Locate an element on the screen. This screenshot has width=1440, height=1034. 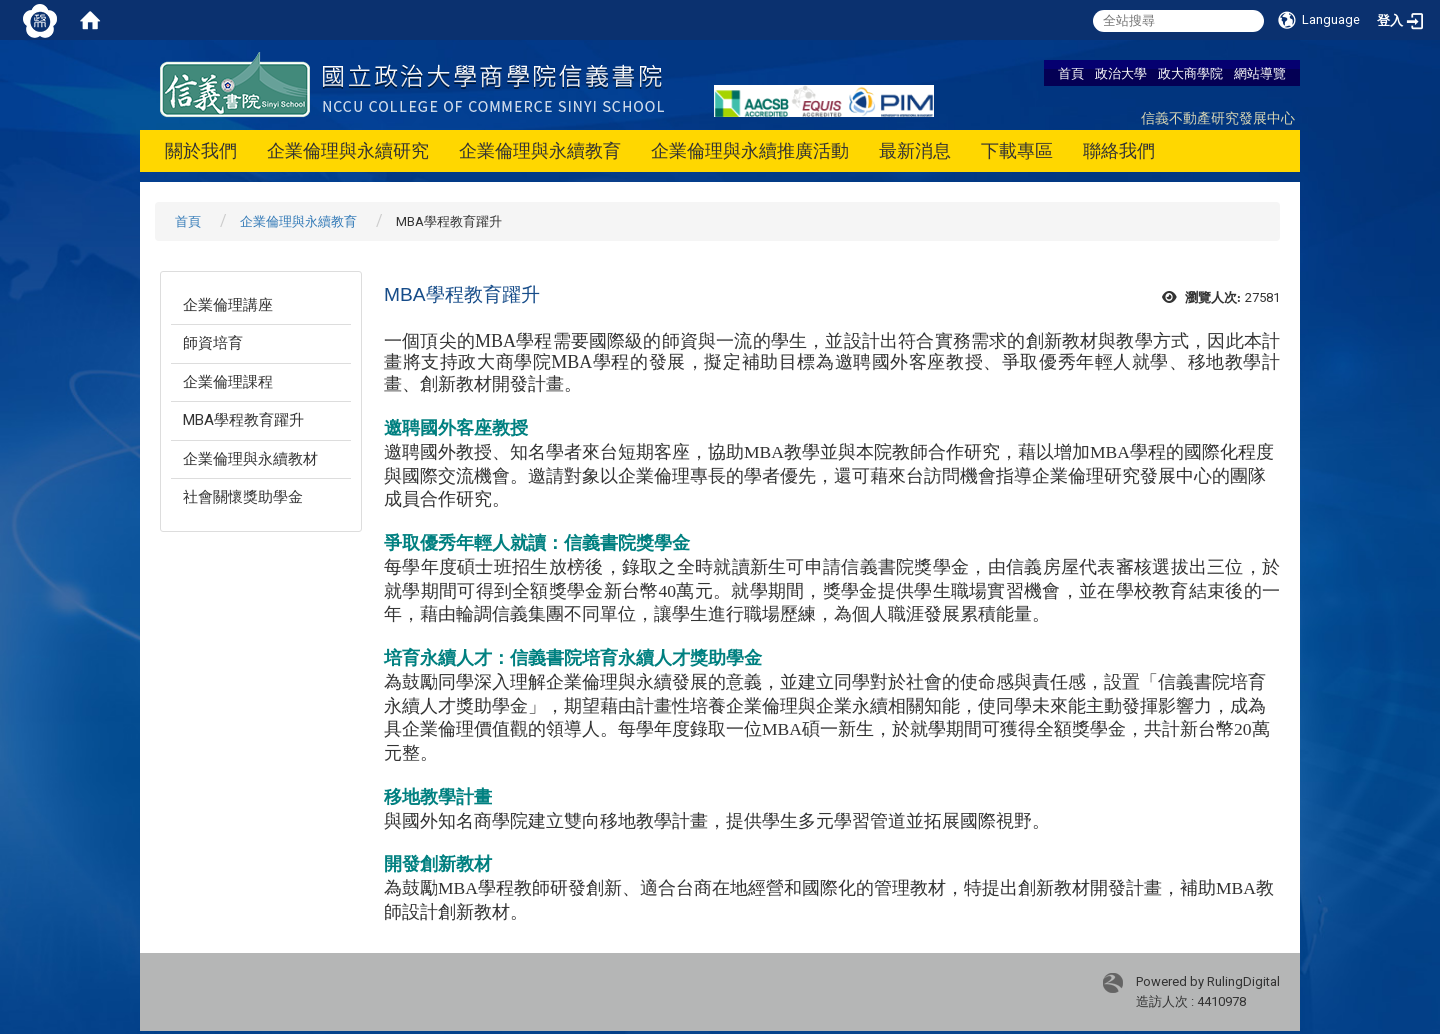
聯絡我們 is located at coordinates (1119, 150).